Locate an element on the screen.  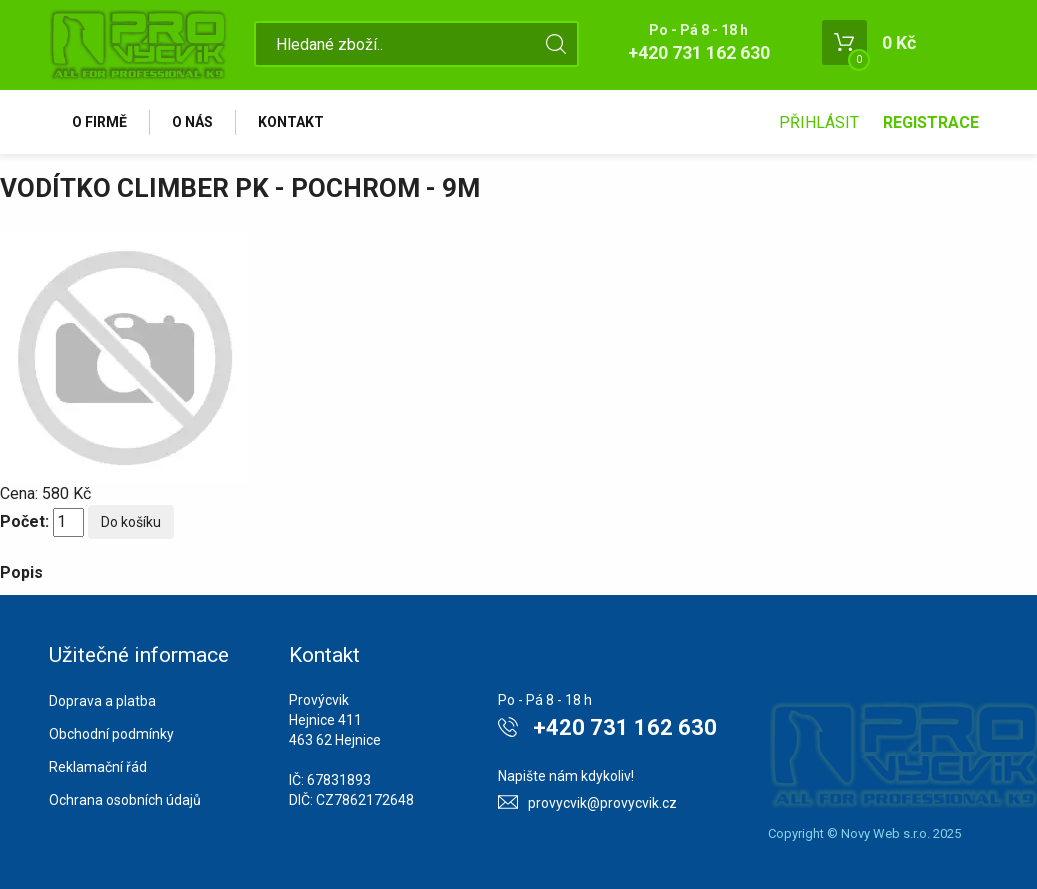
Obchodní podmínky is located at coordinates (111, 734).